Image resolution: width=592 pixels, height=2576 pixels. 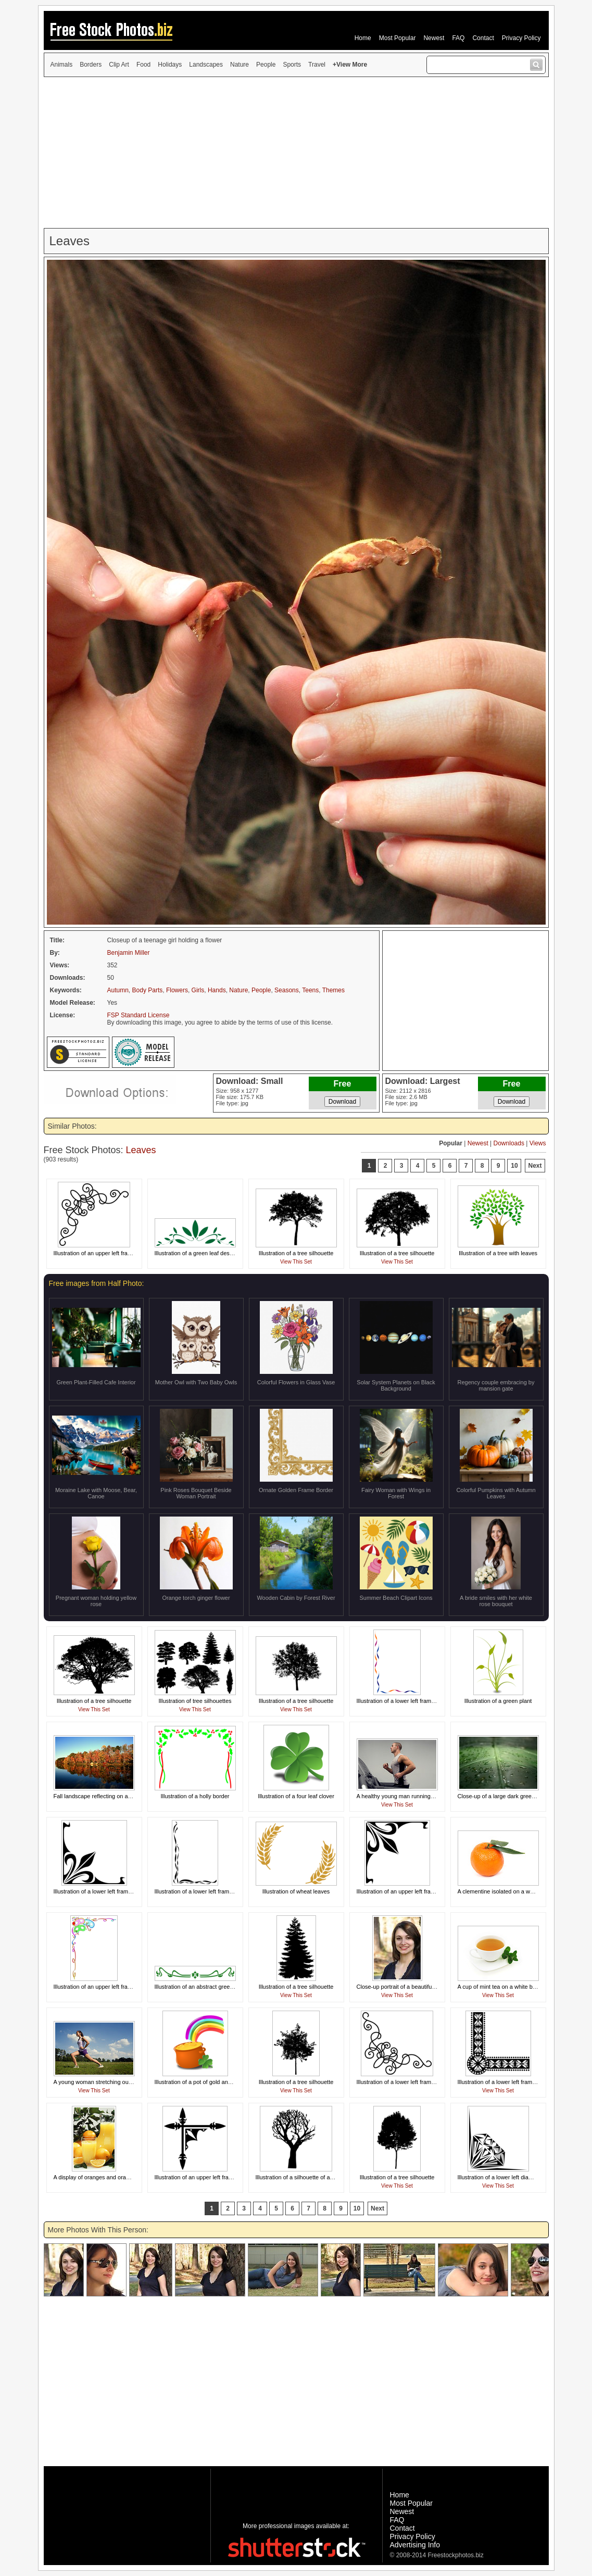 I want to click on People, so click(x=265, y=64).